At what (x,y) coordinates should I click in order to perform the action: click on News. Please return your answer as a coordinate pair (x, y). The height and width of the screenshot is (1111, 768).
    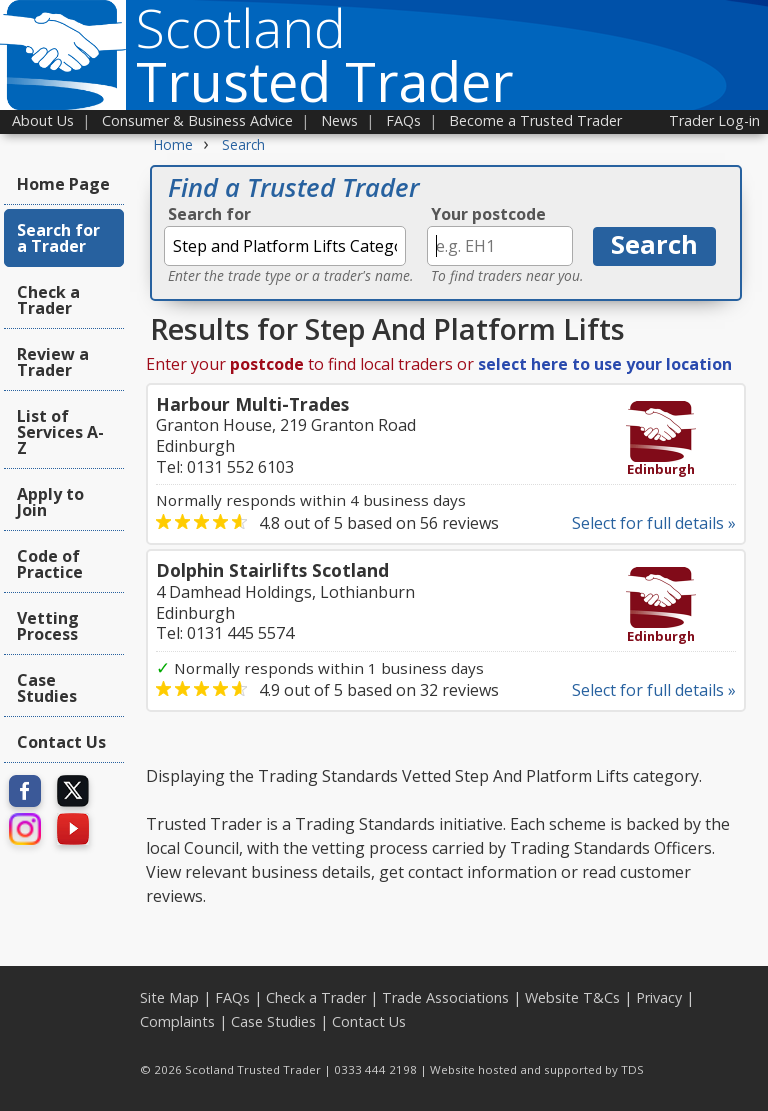
    Looking at the image, I should click on (339, 120).